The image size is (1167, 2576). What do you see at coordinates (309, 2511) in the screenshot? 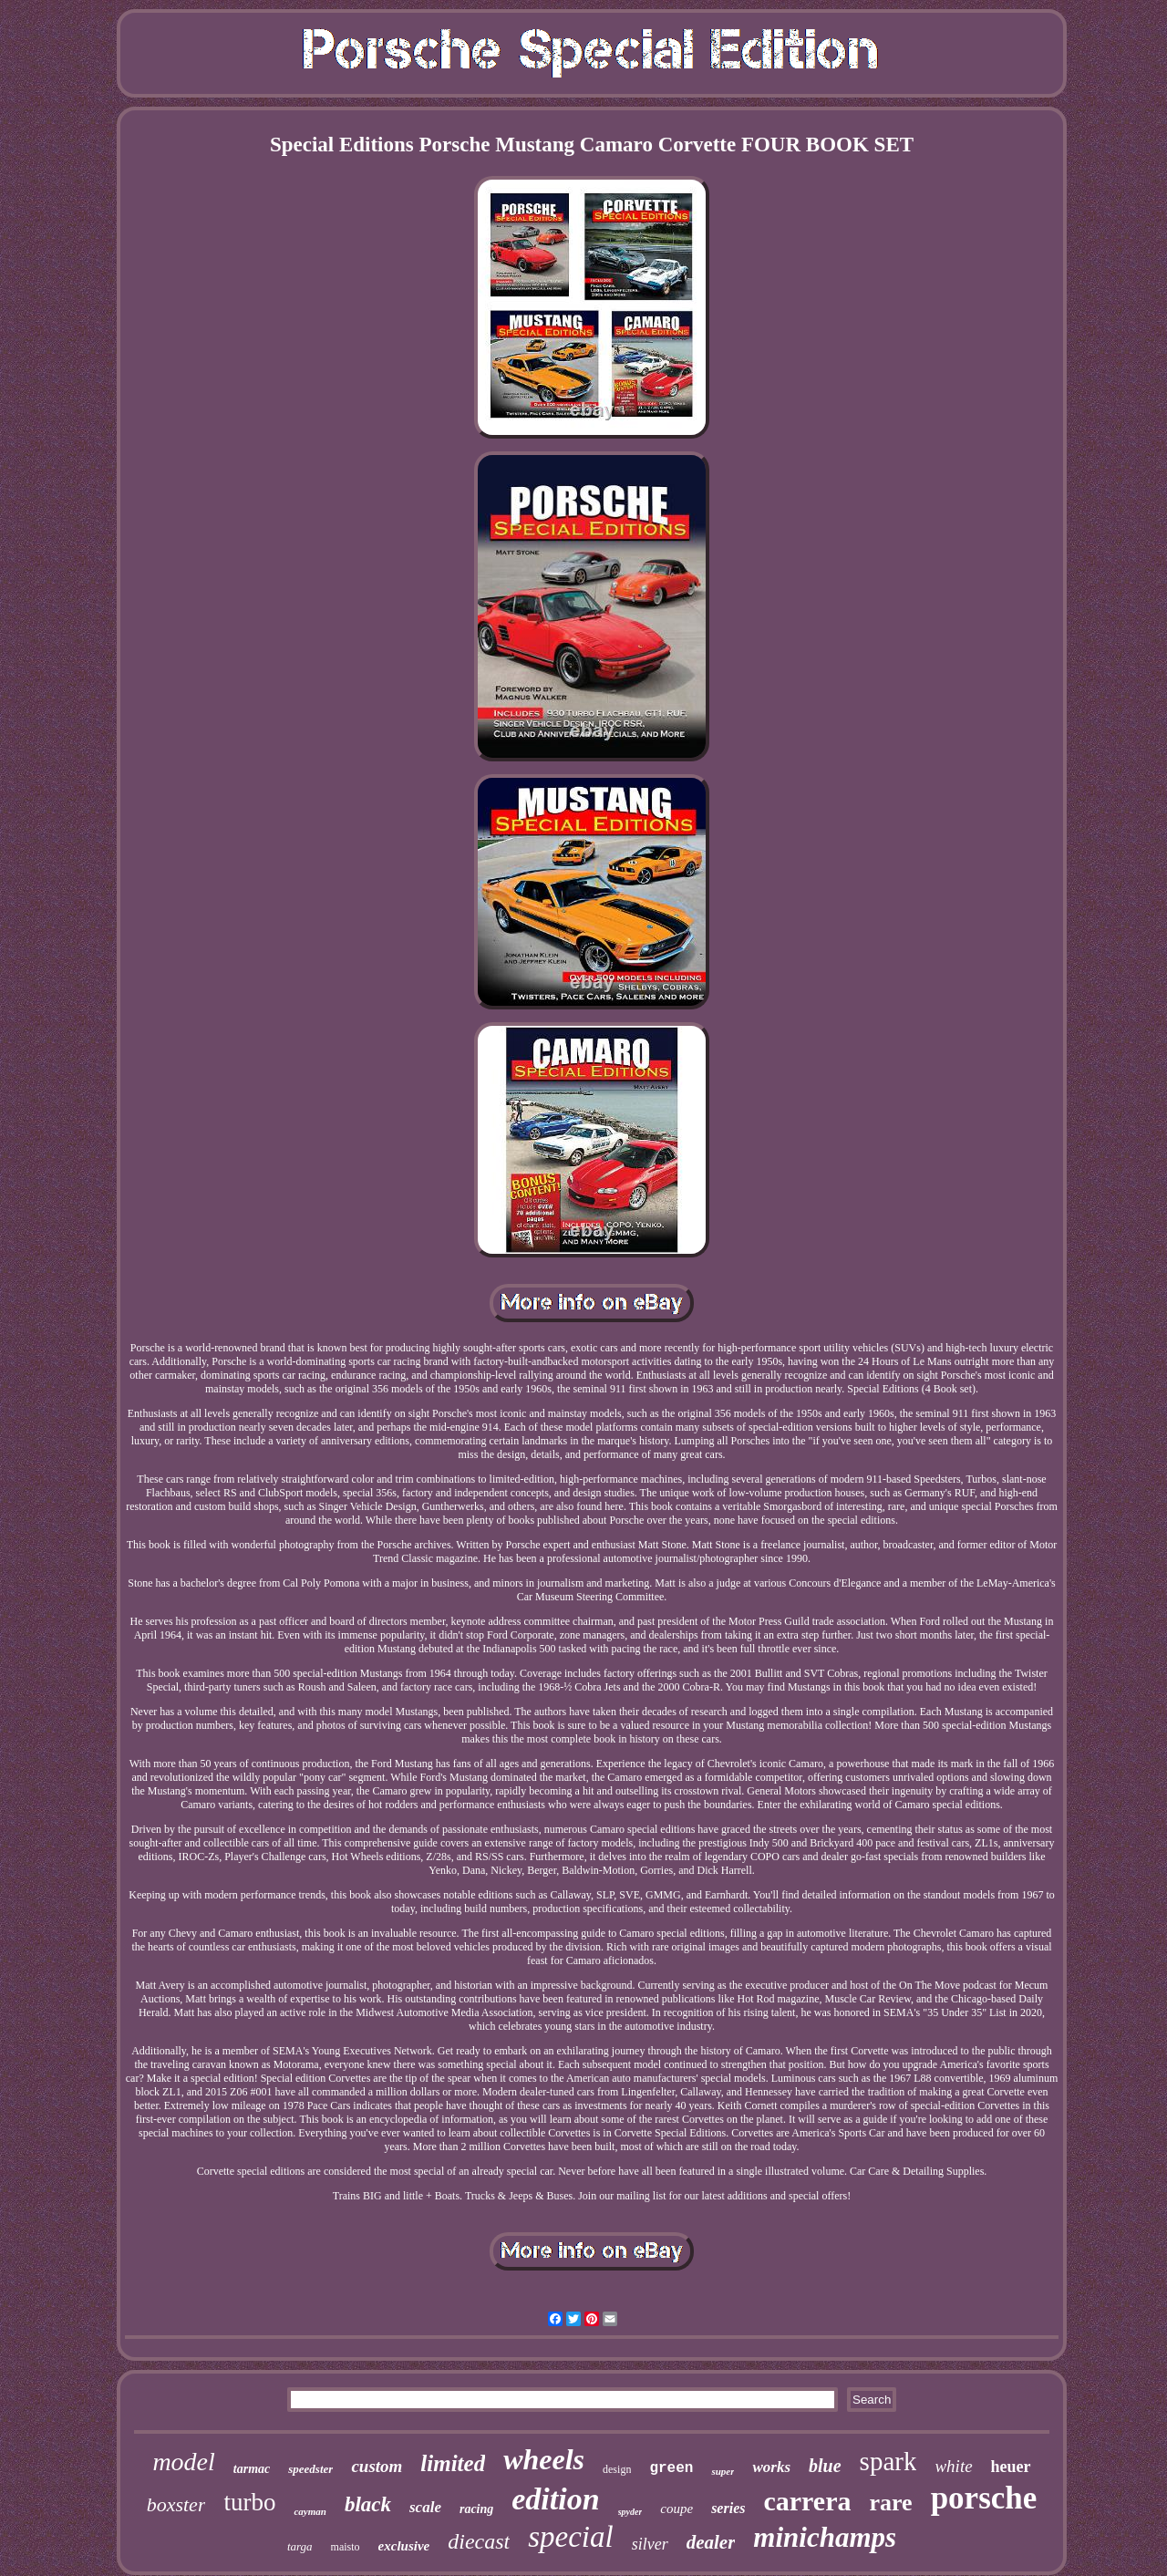
I see `cayman` at bounding box center [309, 2511].